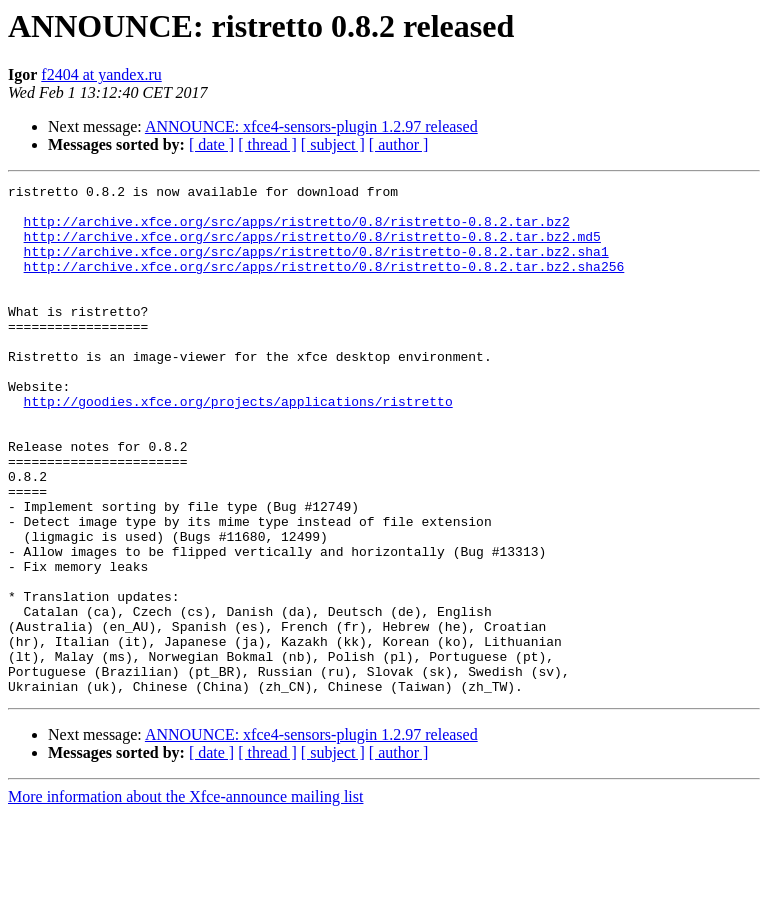 This screenshot has width=768, height=916. What do you see at coordinates (238, 446) in the screenshot?
I see `http://goodies.xfce.org/projects/applications/ristretto` at bounding box center [238, 446].